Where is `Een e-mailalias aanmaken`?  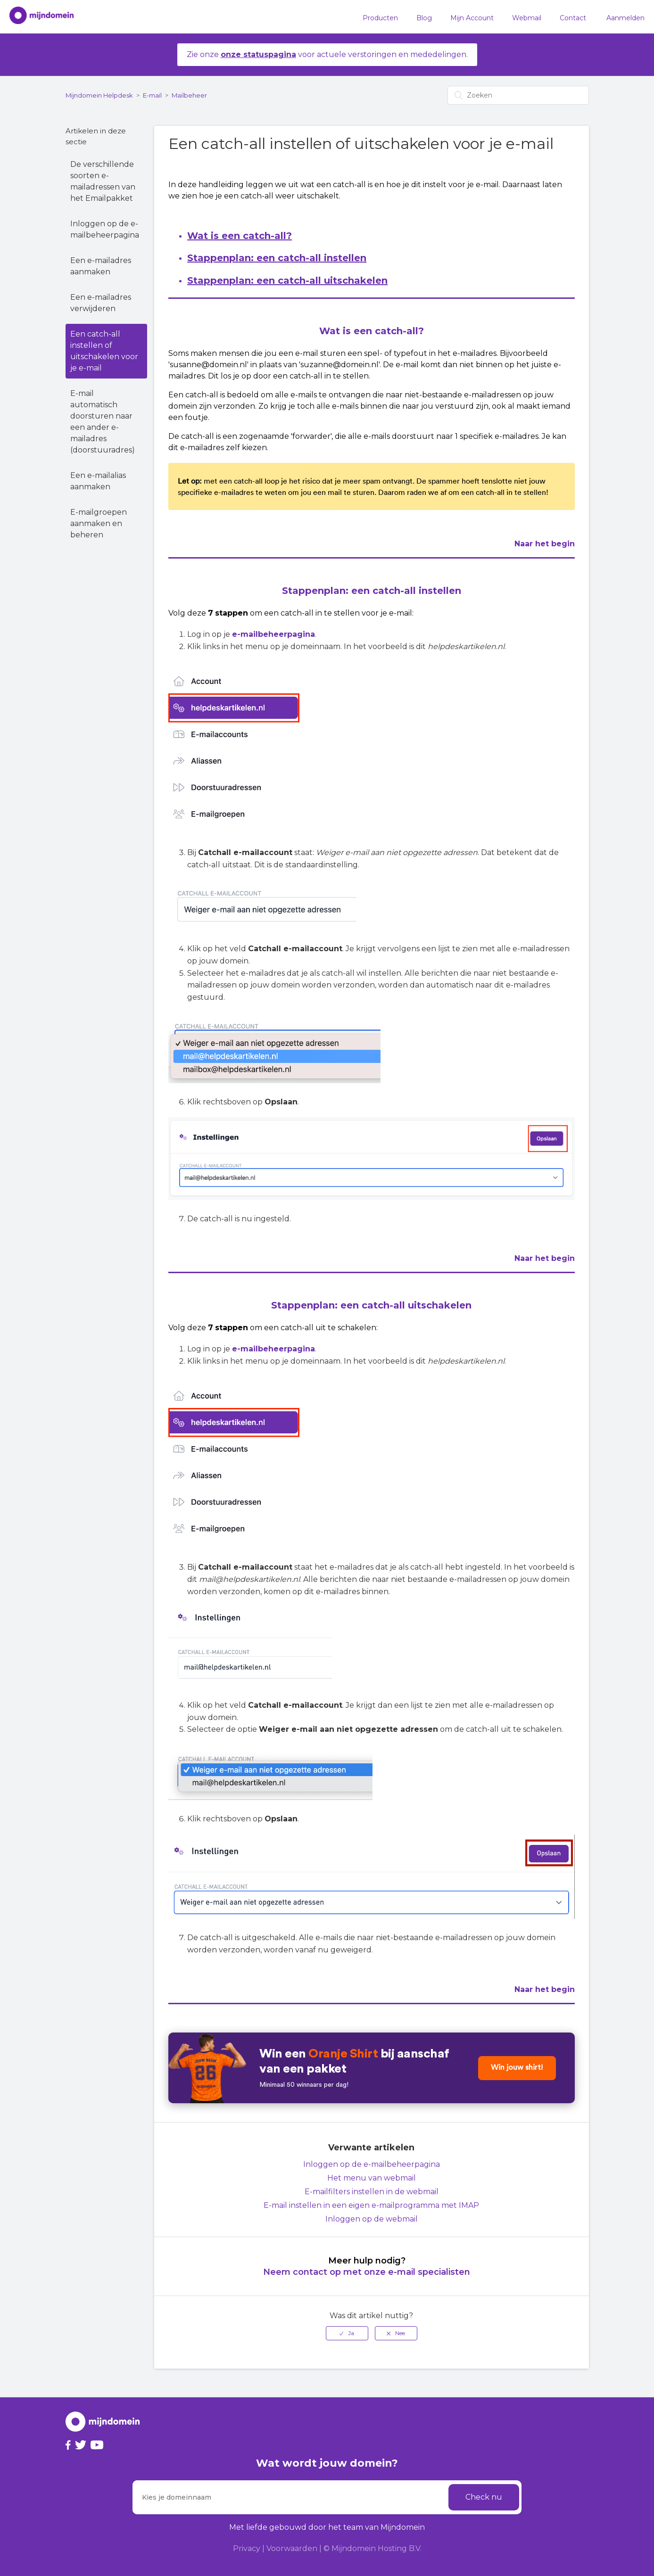 Een e-mailalias aanmaken is located at coordinates (98, 481).